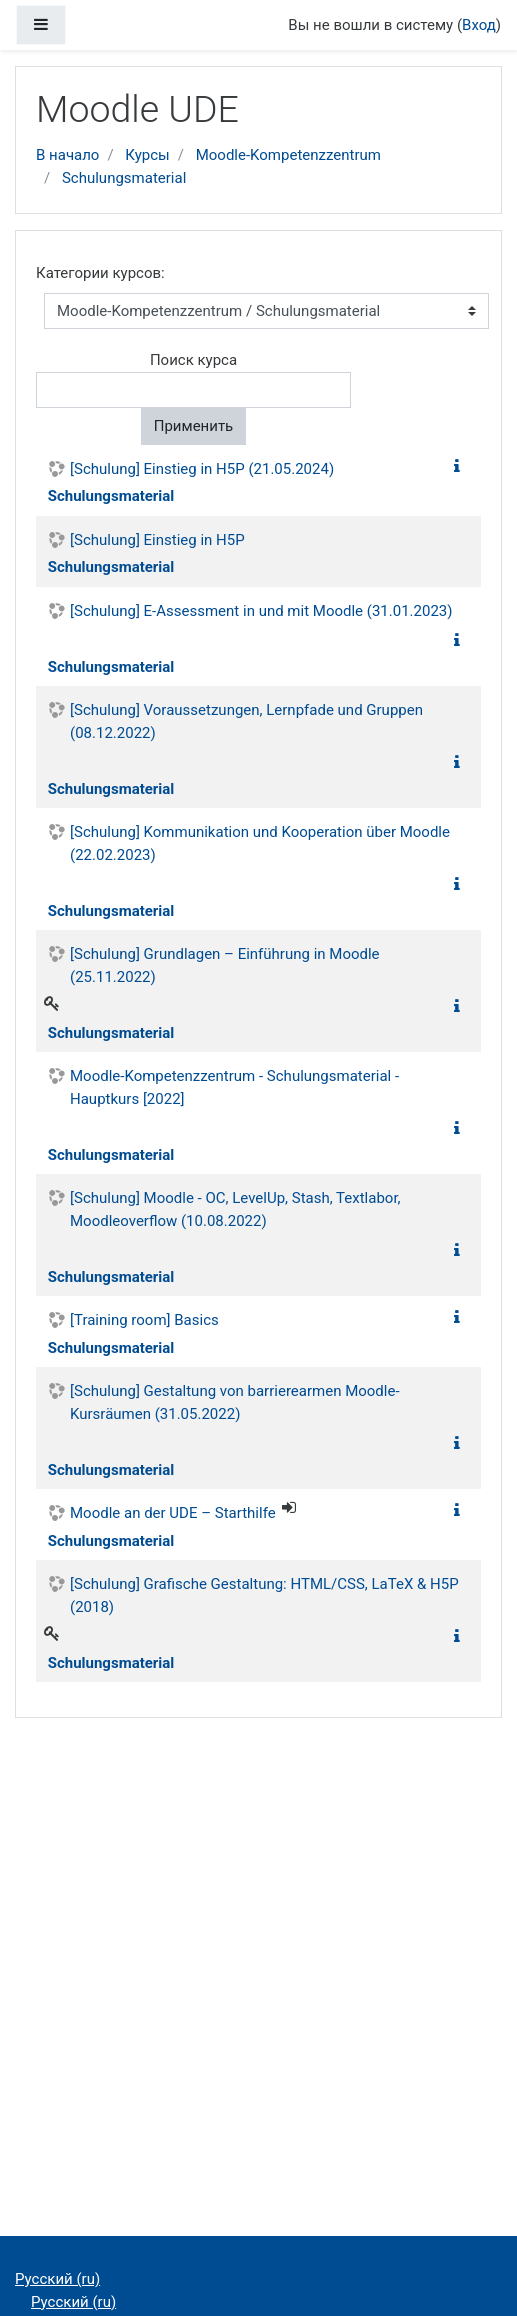 The height and width of the screenshot is (2316, 517). I want to click on [Training room] Basics, so click(144, 1320).